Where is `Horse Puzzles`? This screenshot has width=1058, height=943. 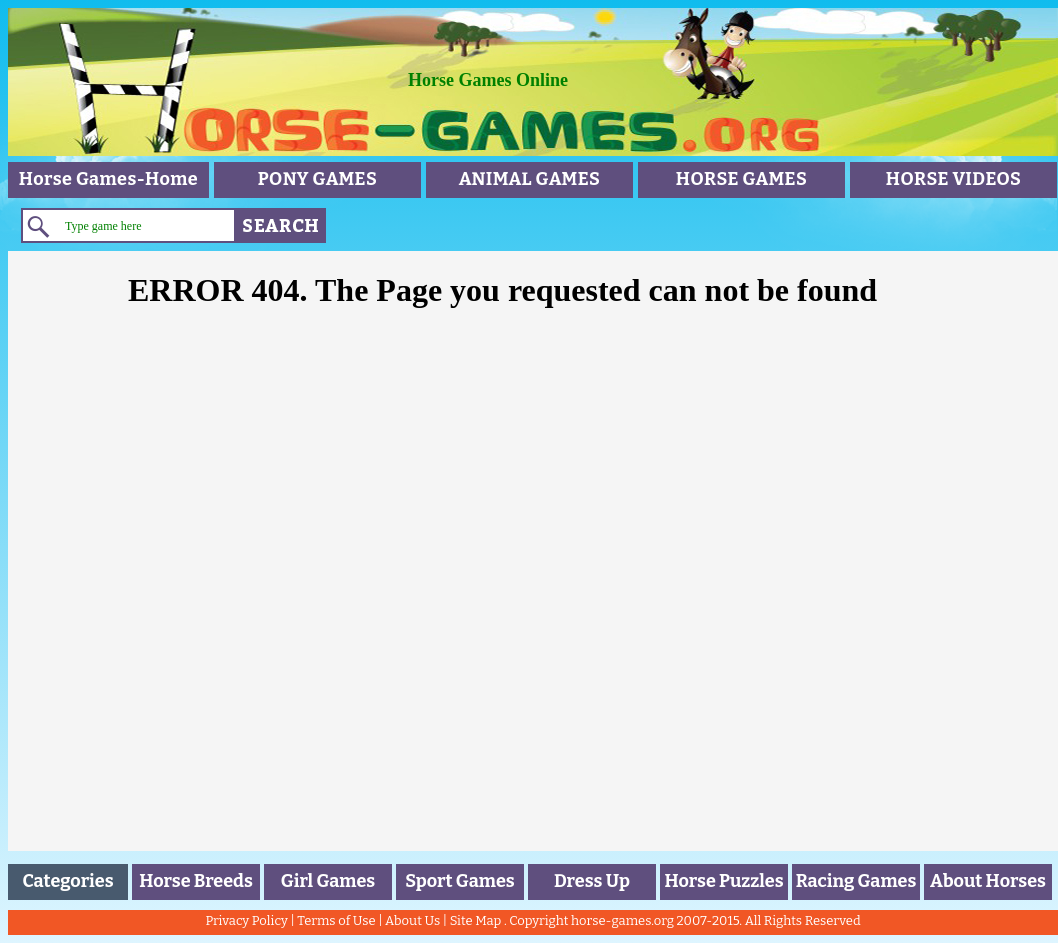
Horse Puzzles is located at coordinates (723, 881).